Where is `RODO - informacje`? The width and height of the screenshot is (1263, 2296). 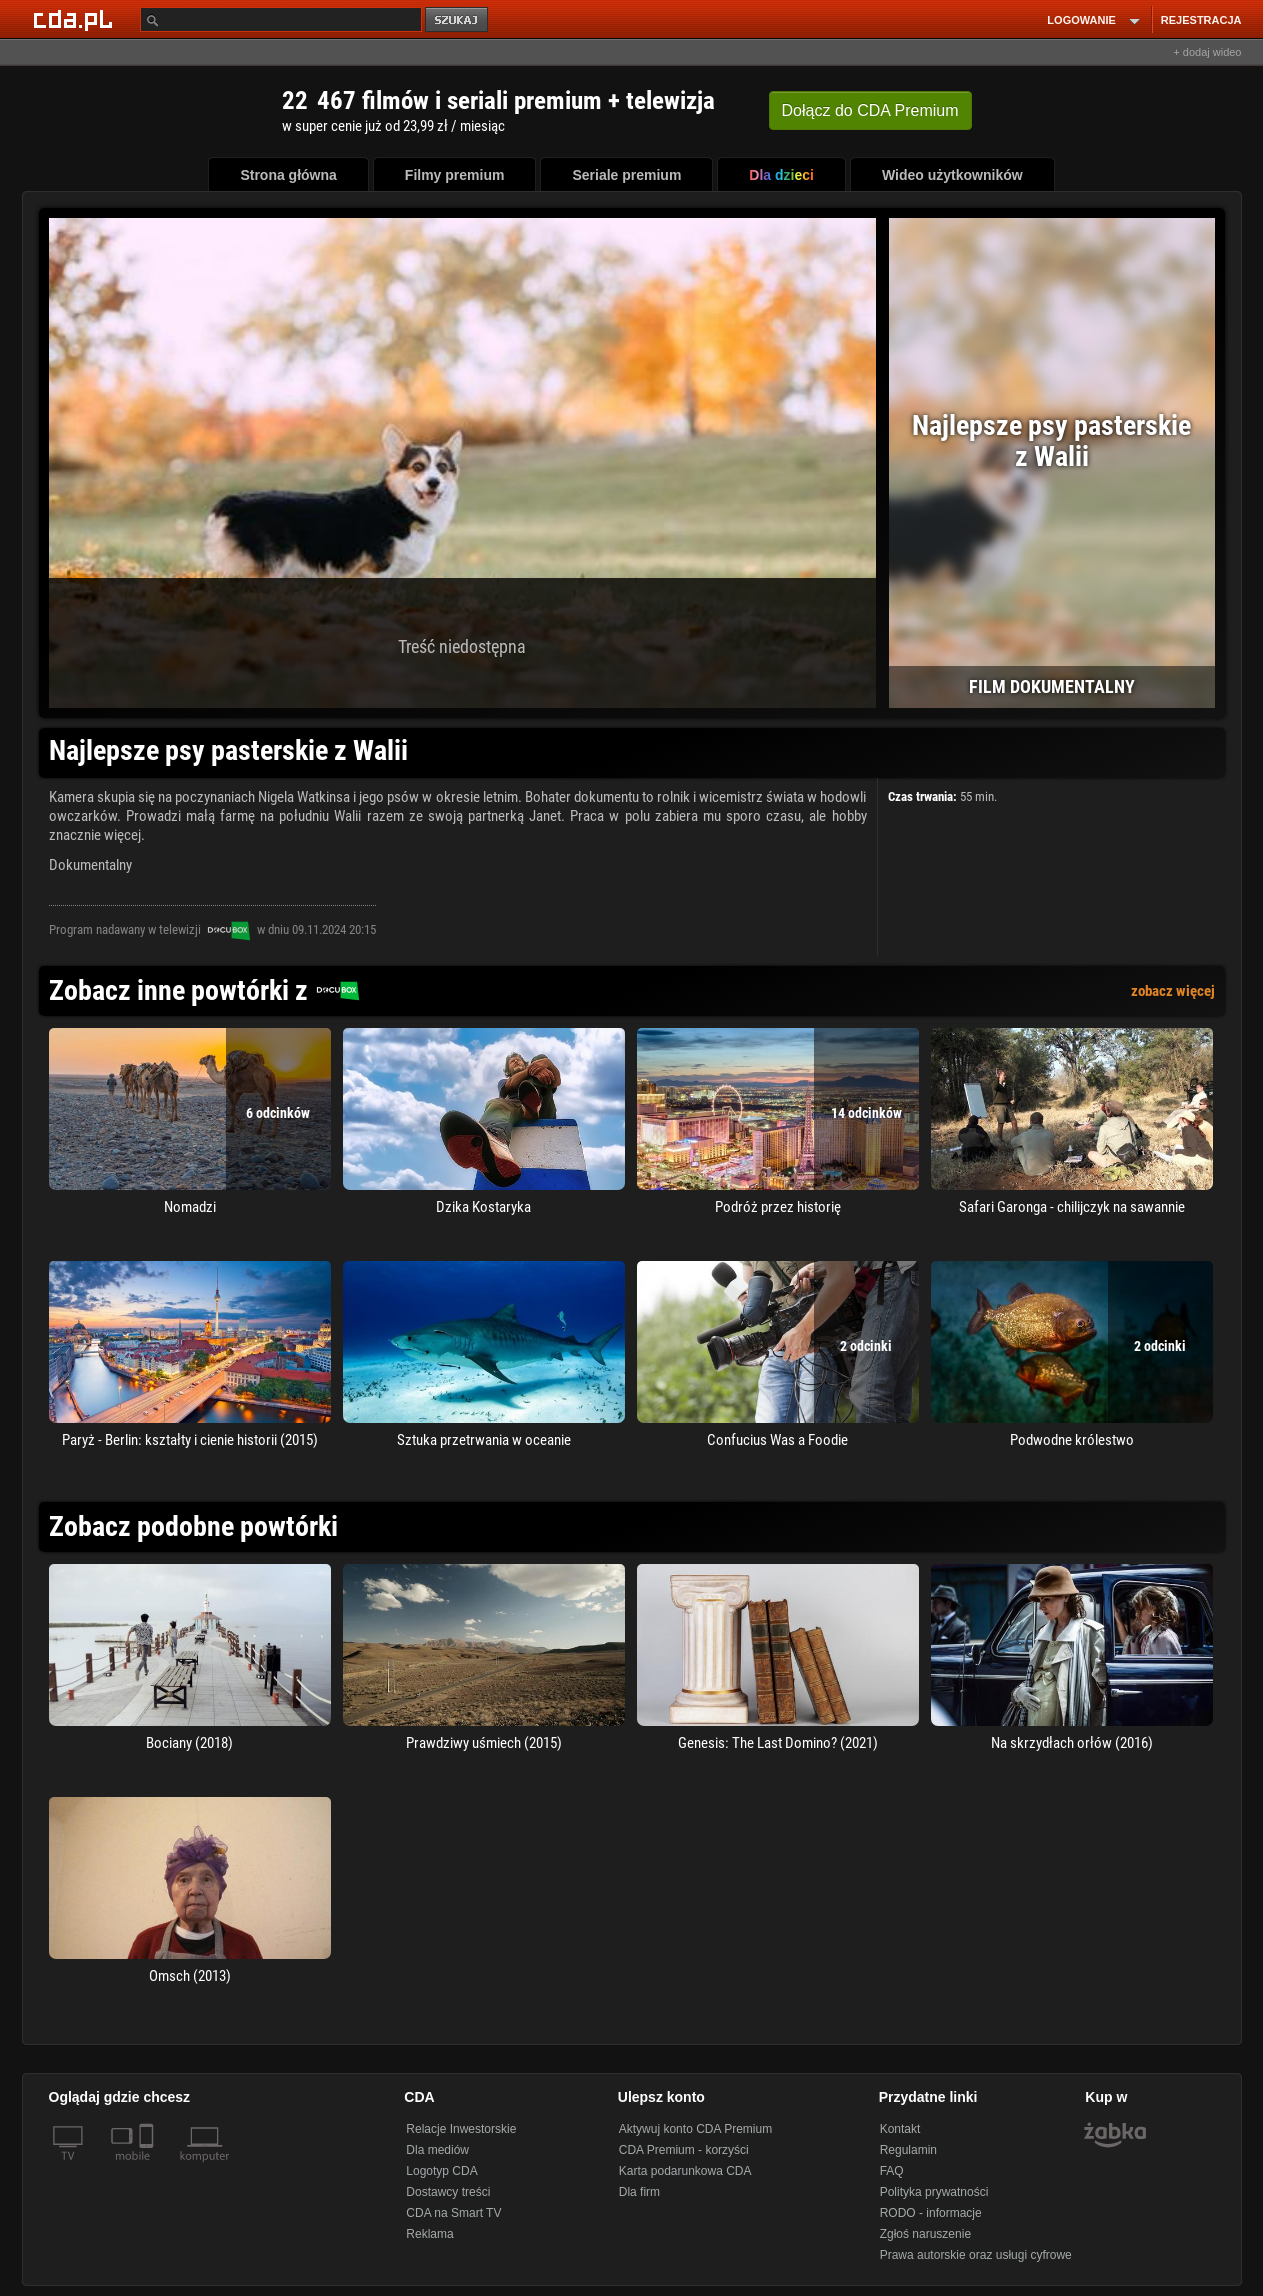 RODO - informacje is located at coordinates (931, 2213).